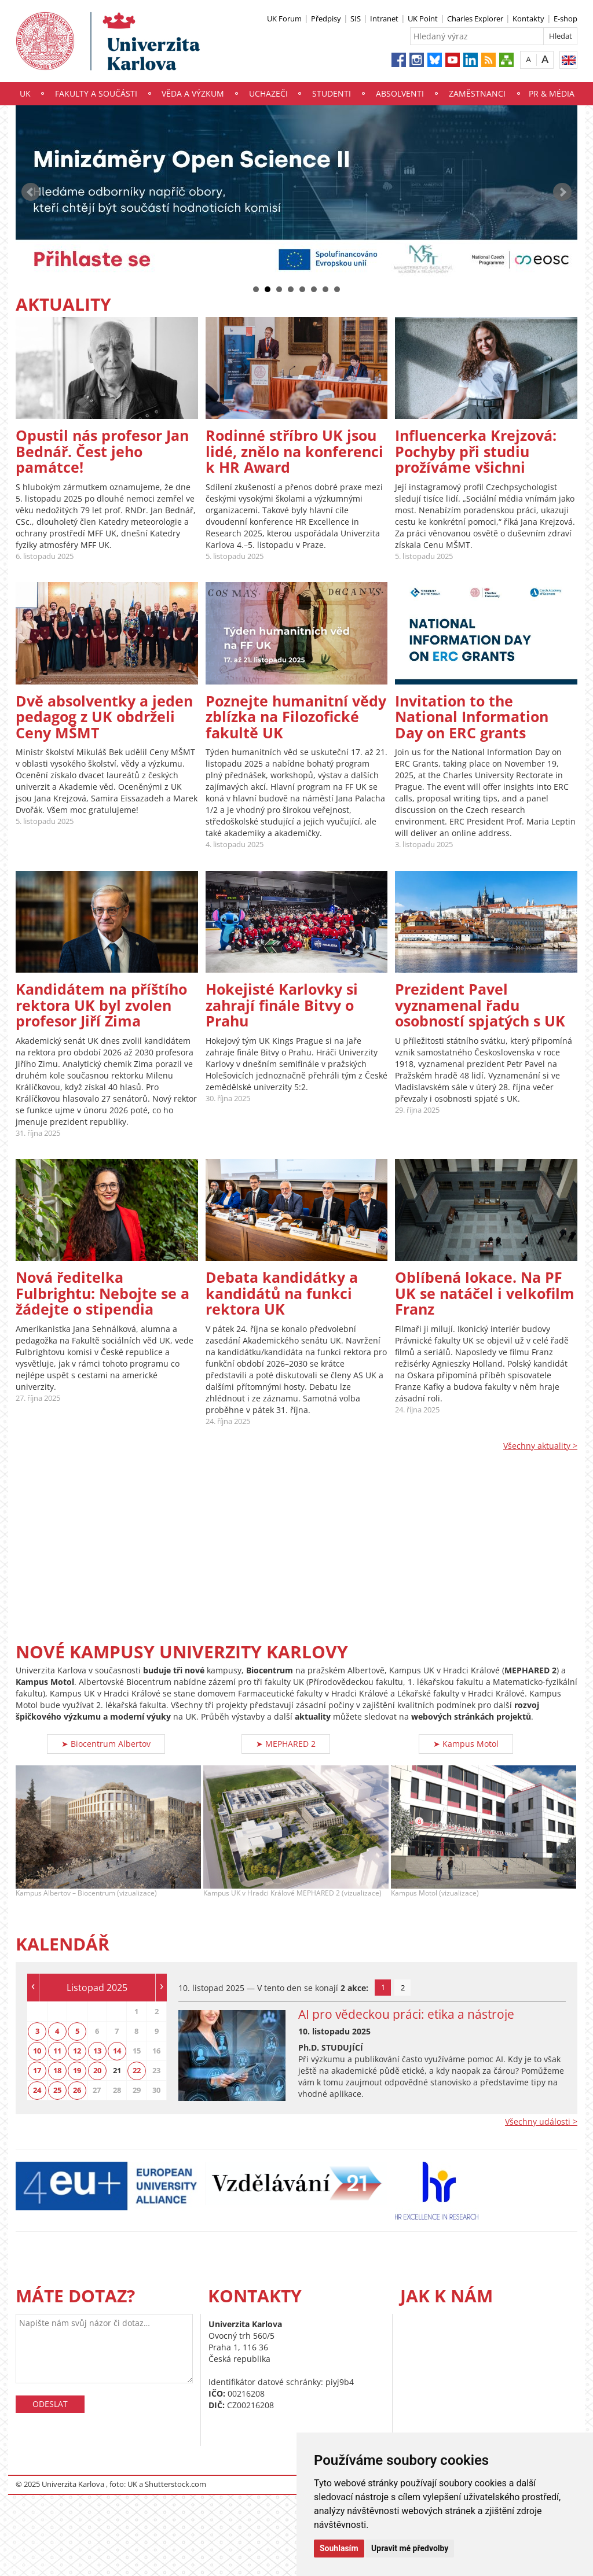 The height and width of the screenshot is (2576, 593). Describe the element at coordinates (77, 2050) in the screenshot. I see `12` at that location.